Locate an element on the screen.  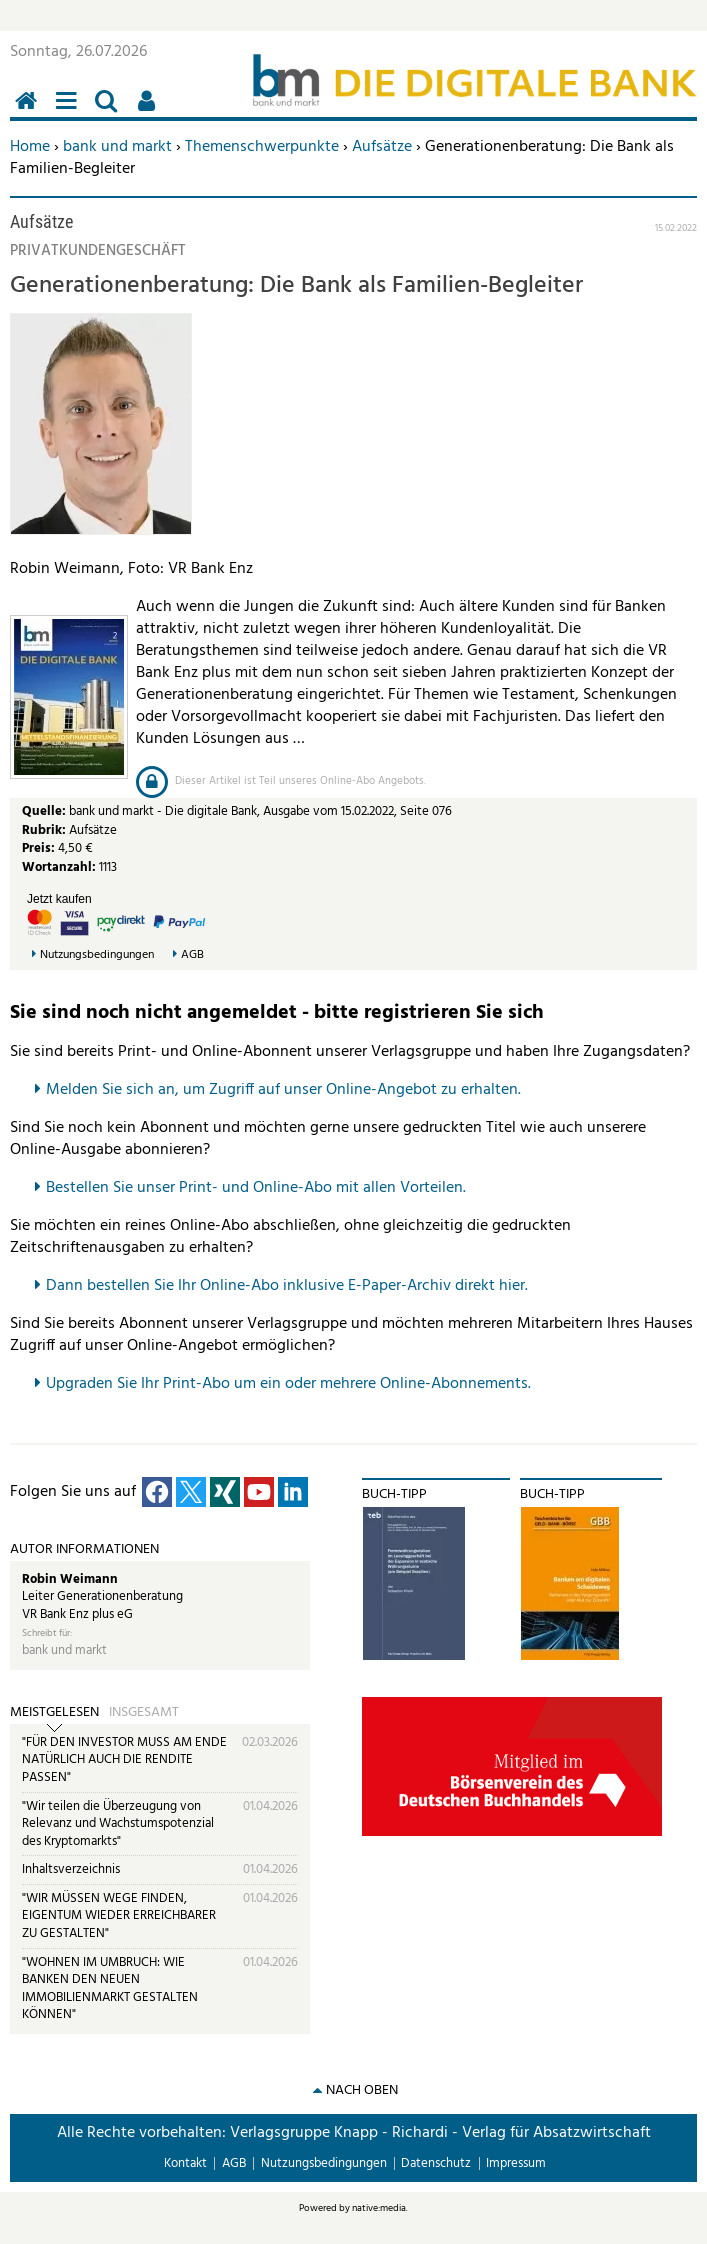
bank und markt is located at coordinates (117, 147).